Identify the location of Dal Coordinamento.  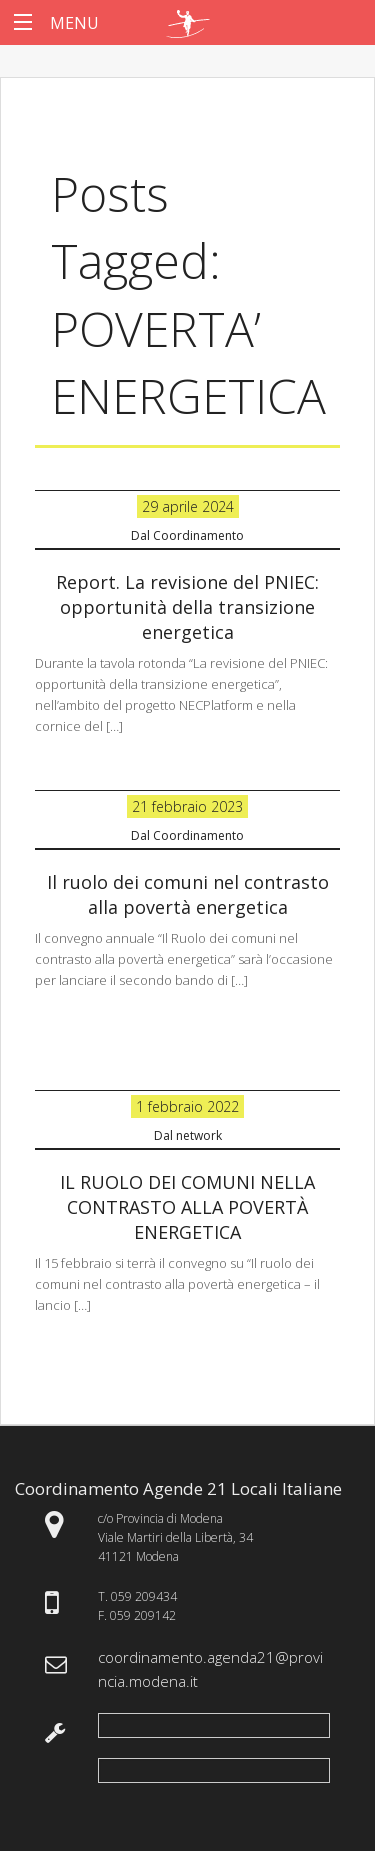
(187, 535).